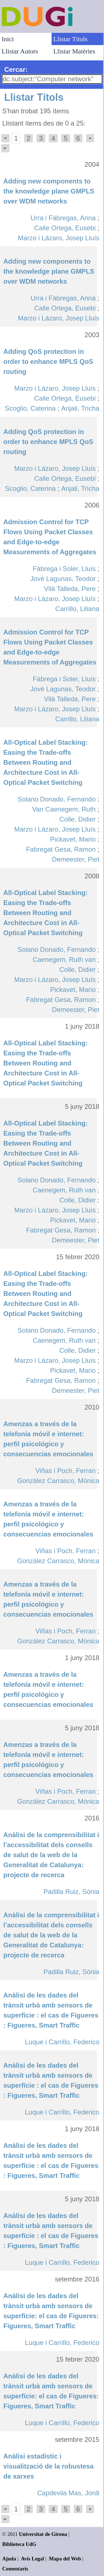  Describe the element at coordinates (73, 839) in the screenshot. I see `Pickavet, Mario` at that location.